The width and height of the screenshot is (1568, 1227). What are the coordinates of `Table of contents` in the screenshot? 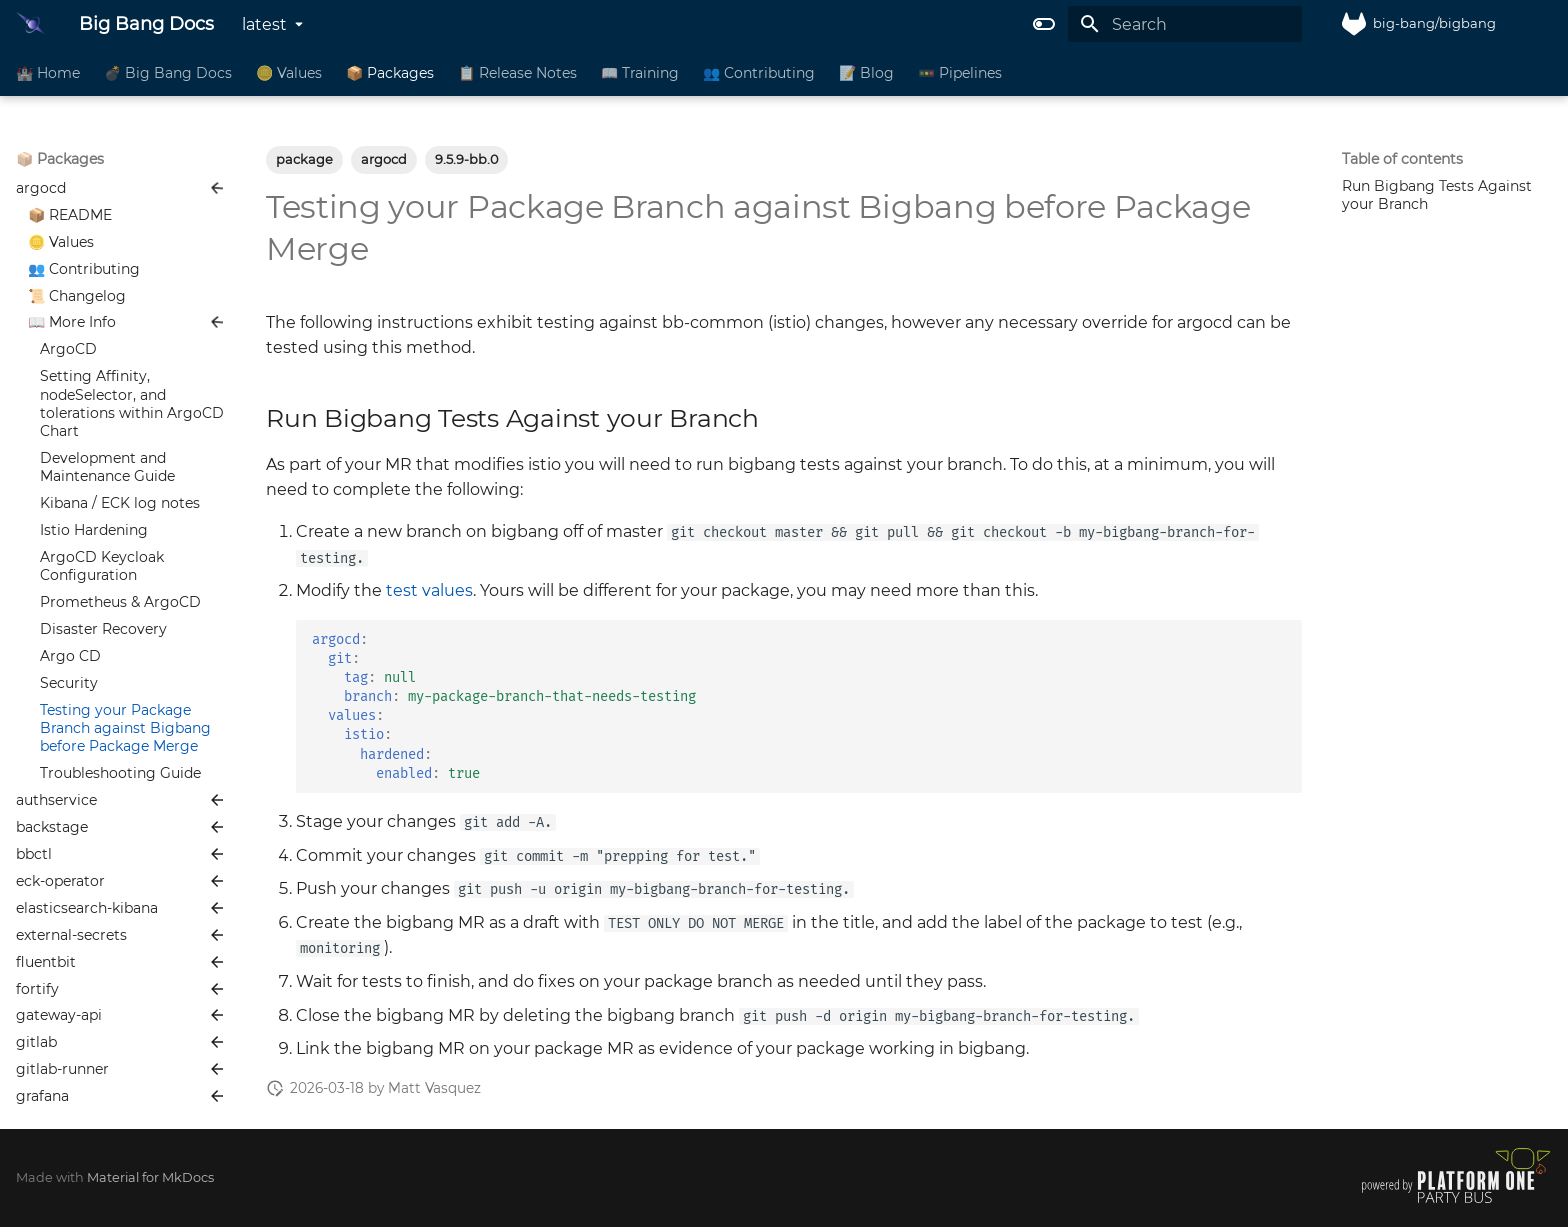 It's located at (1402, 159).